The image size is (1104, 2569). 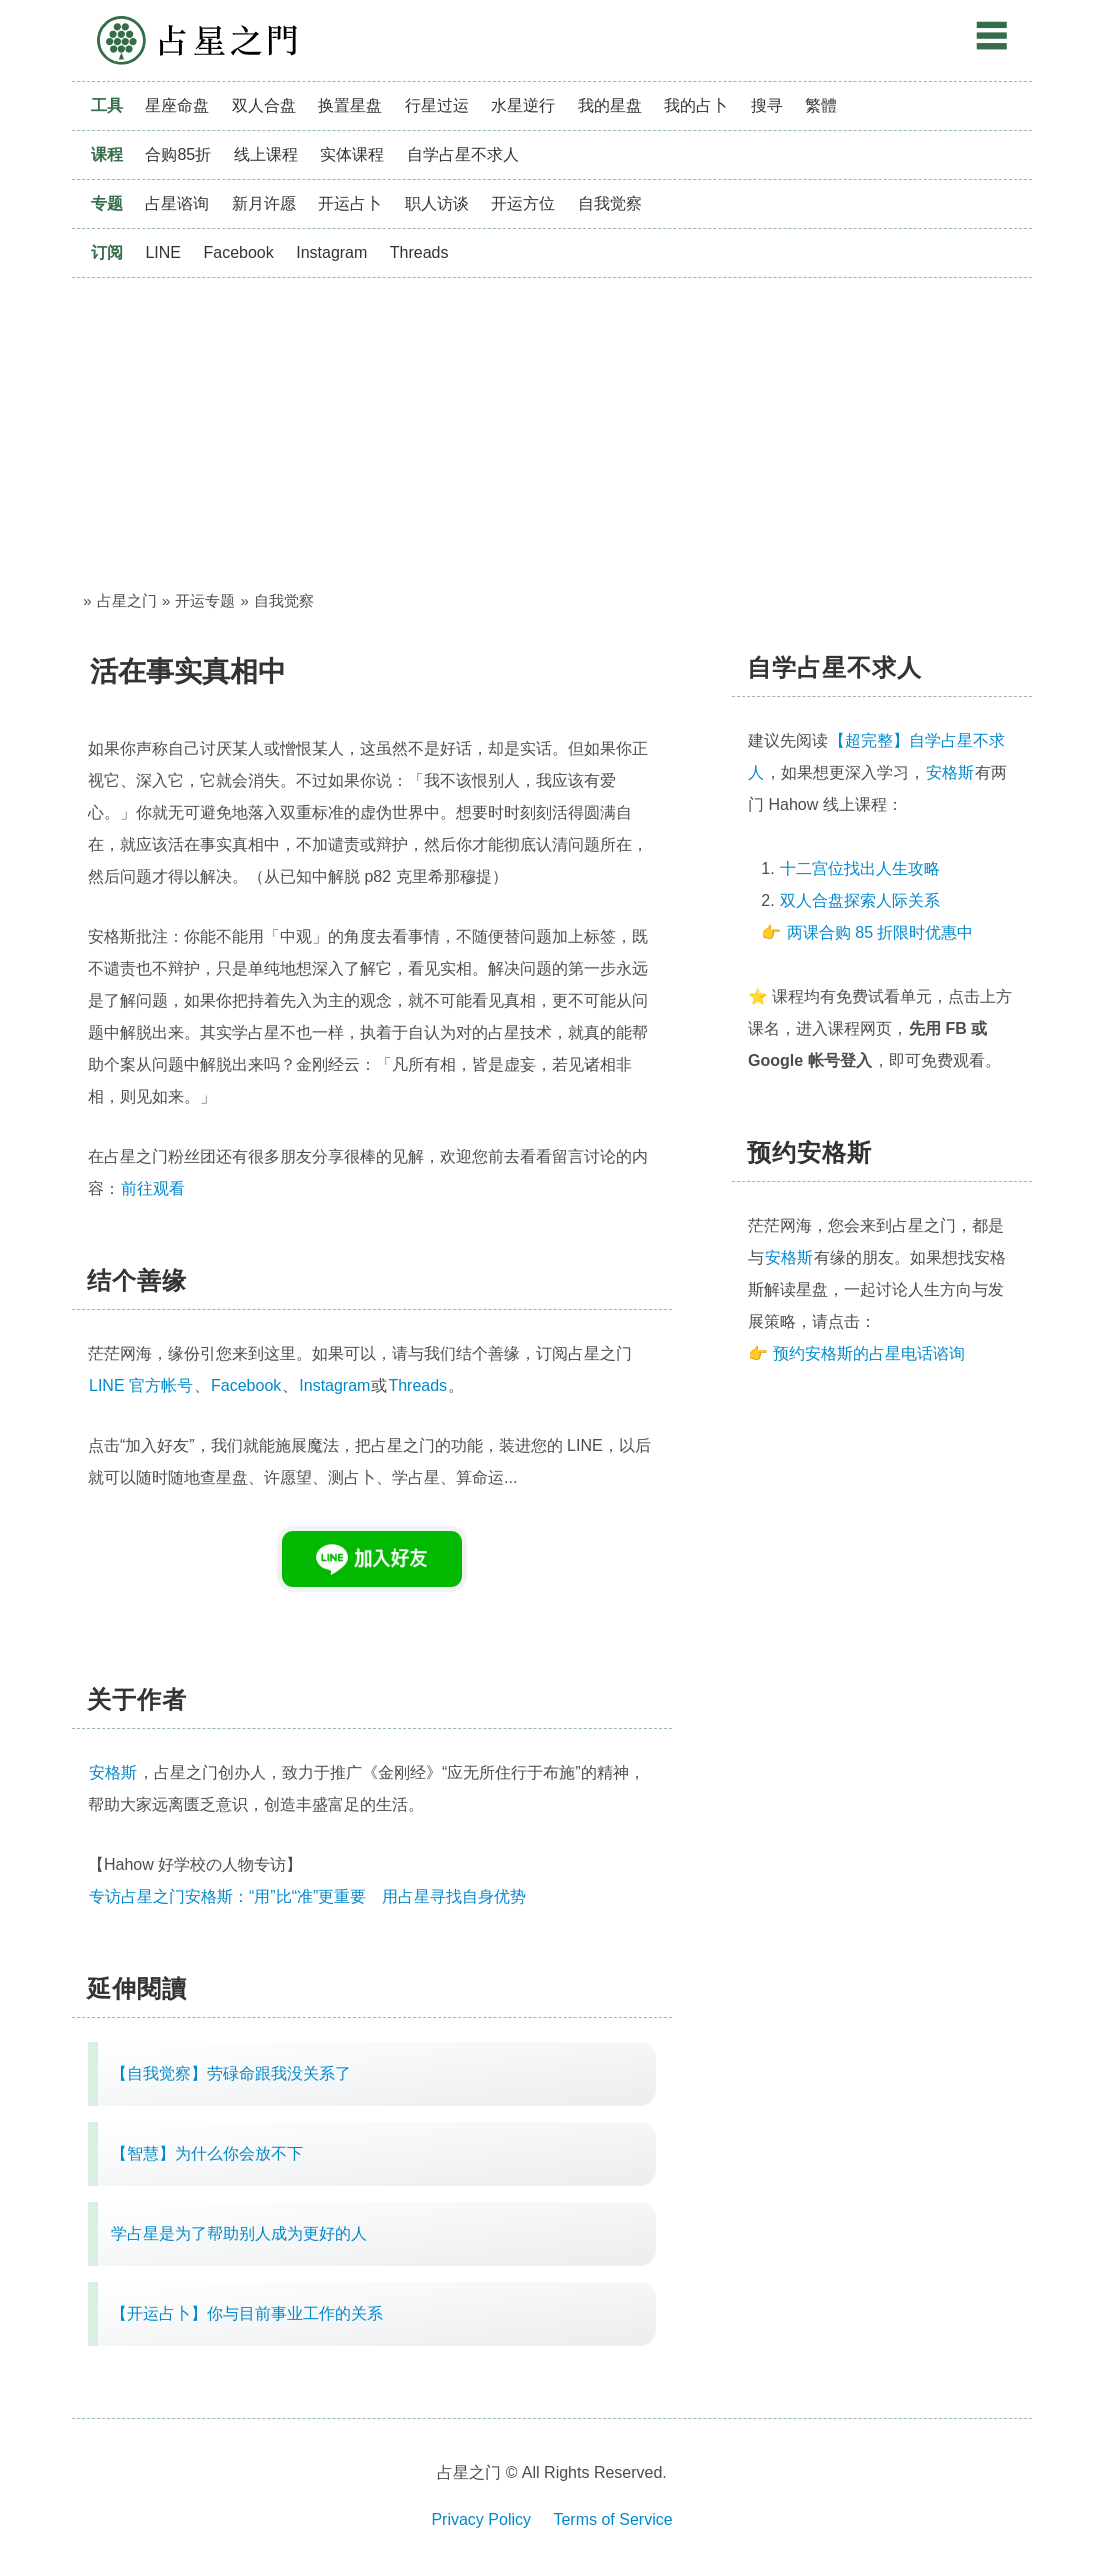 I want to click on 十二宫位找出人生攻略, so click(x=860, y=868).